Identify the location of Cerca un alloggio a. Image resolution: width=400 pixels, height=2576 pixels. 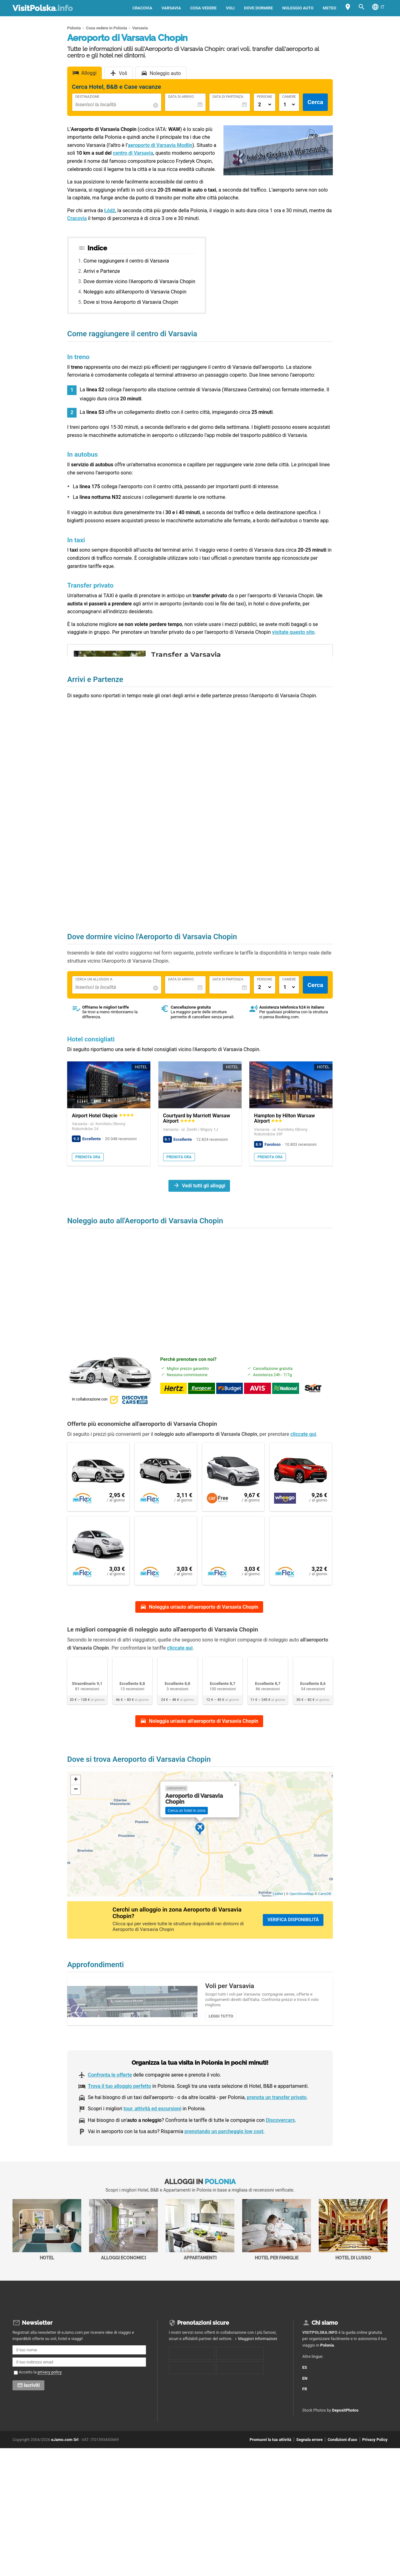
(93, 979).